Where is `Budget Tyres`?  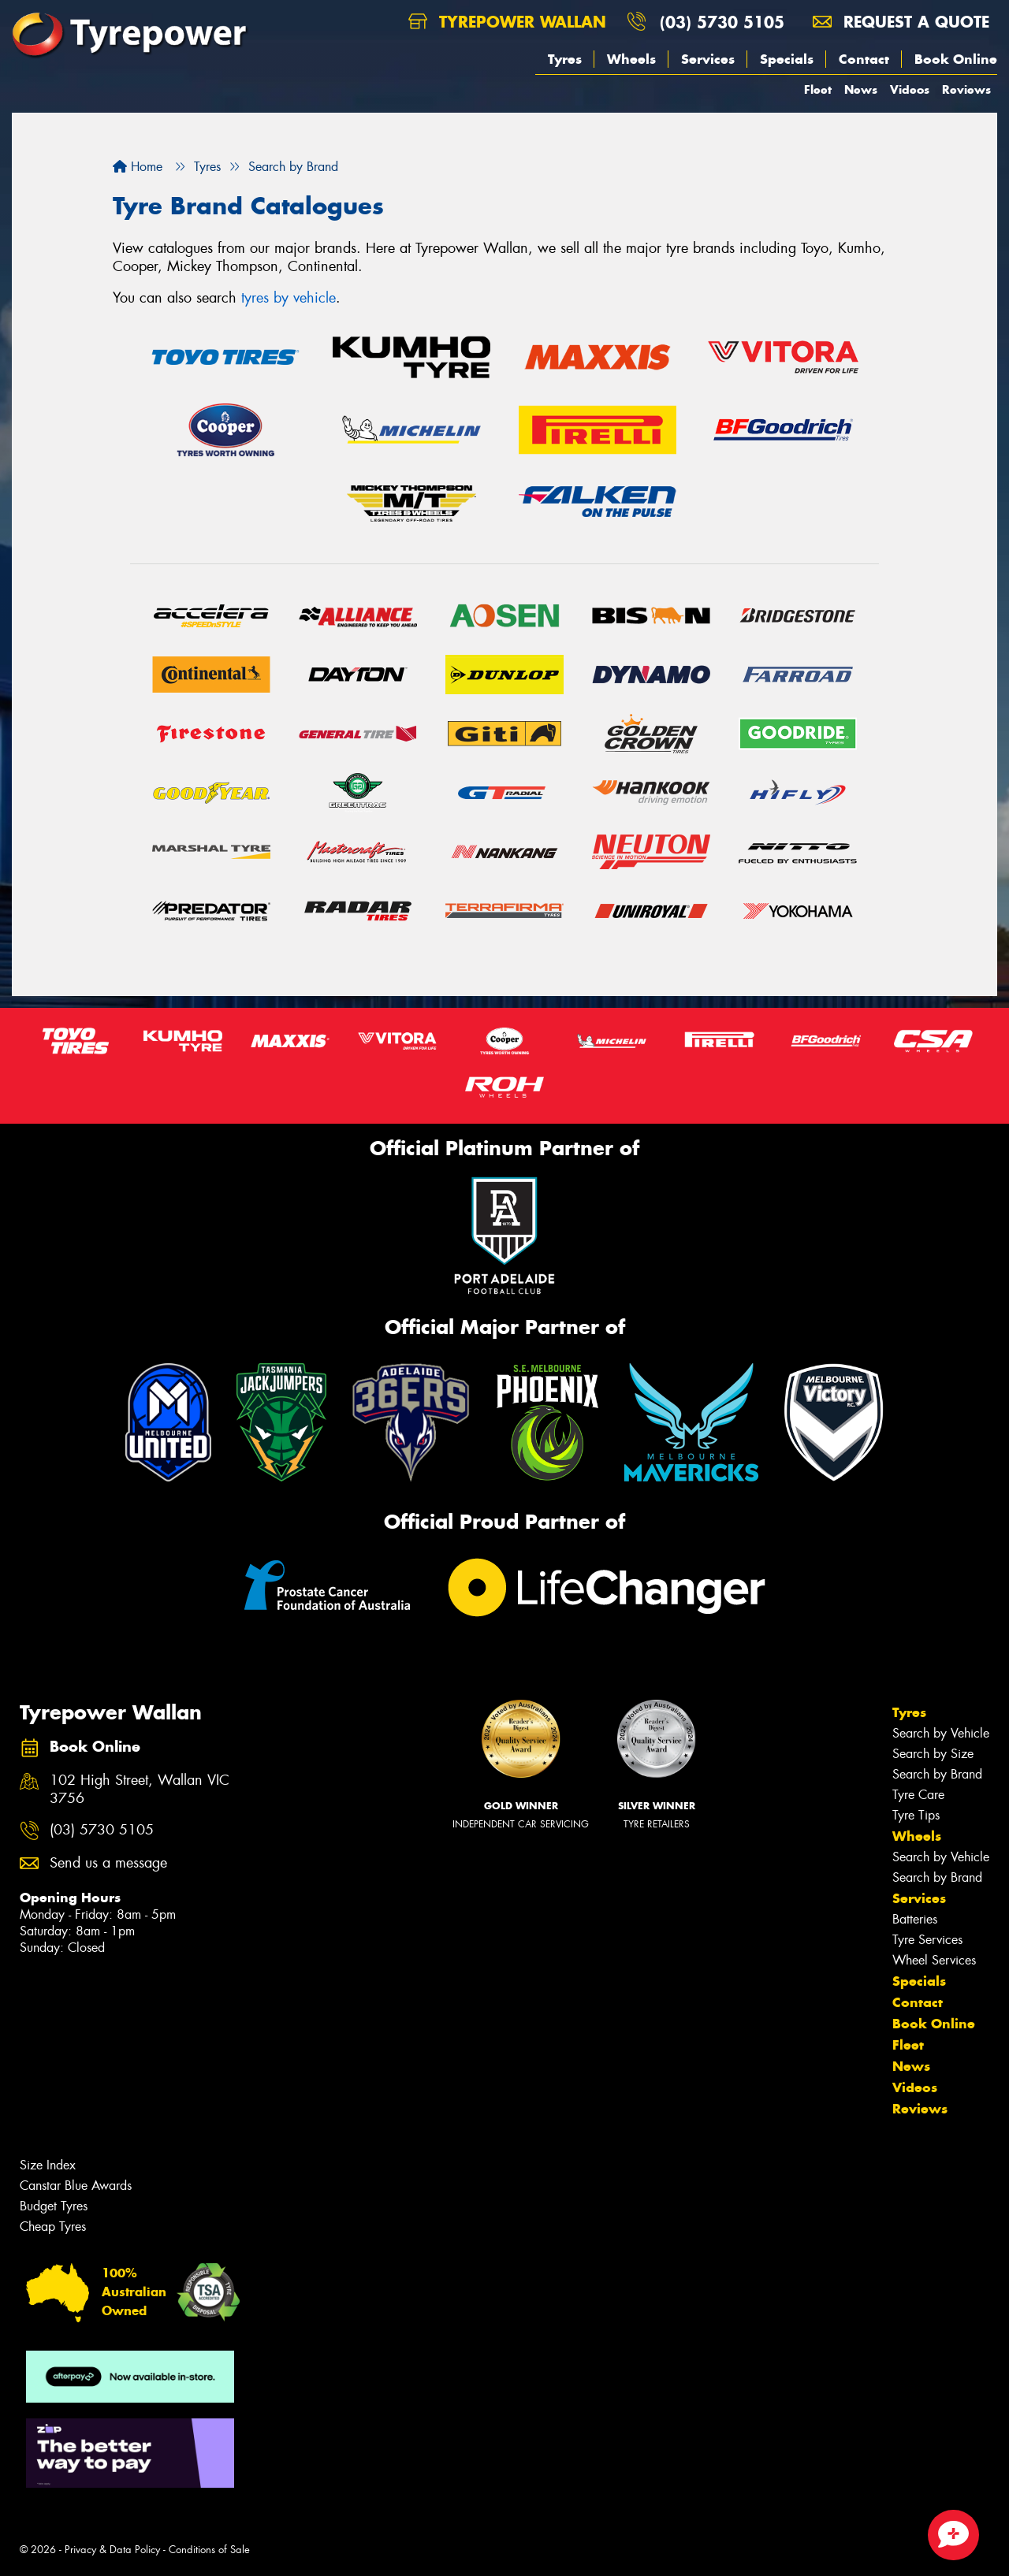 Budget Tyres is located at coordinates (53, 2206).